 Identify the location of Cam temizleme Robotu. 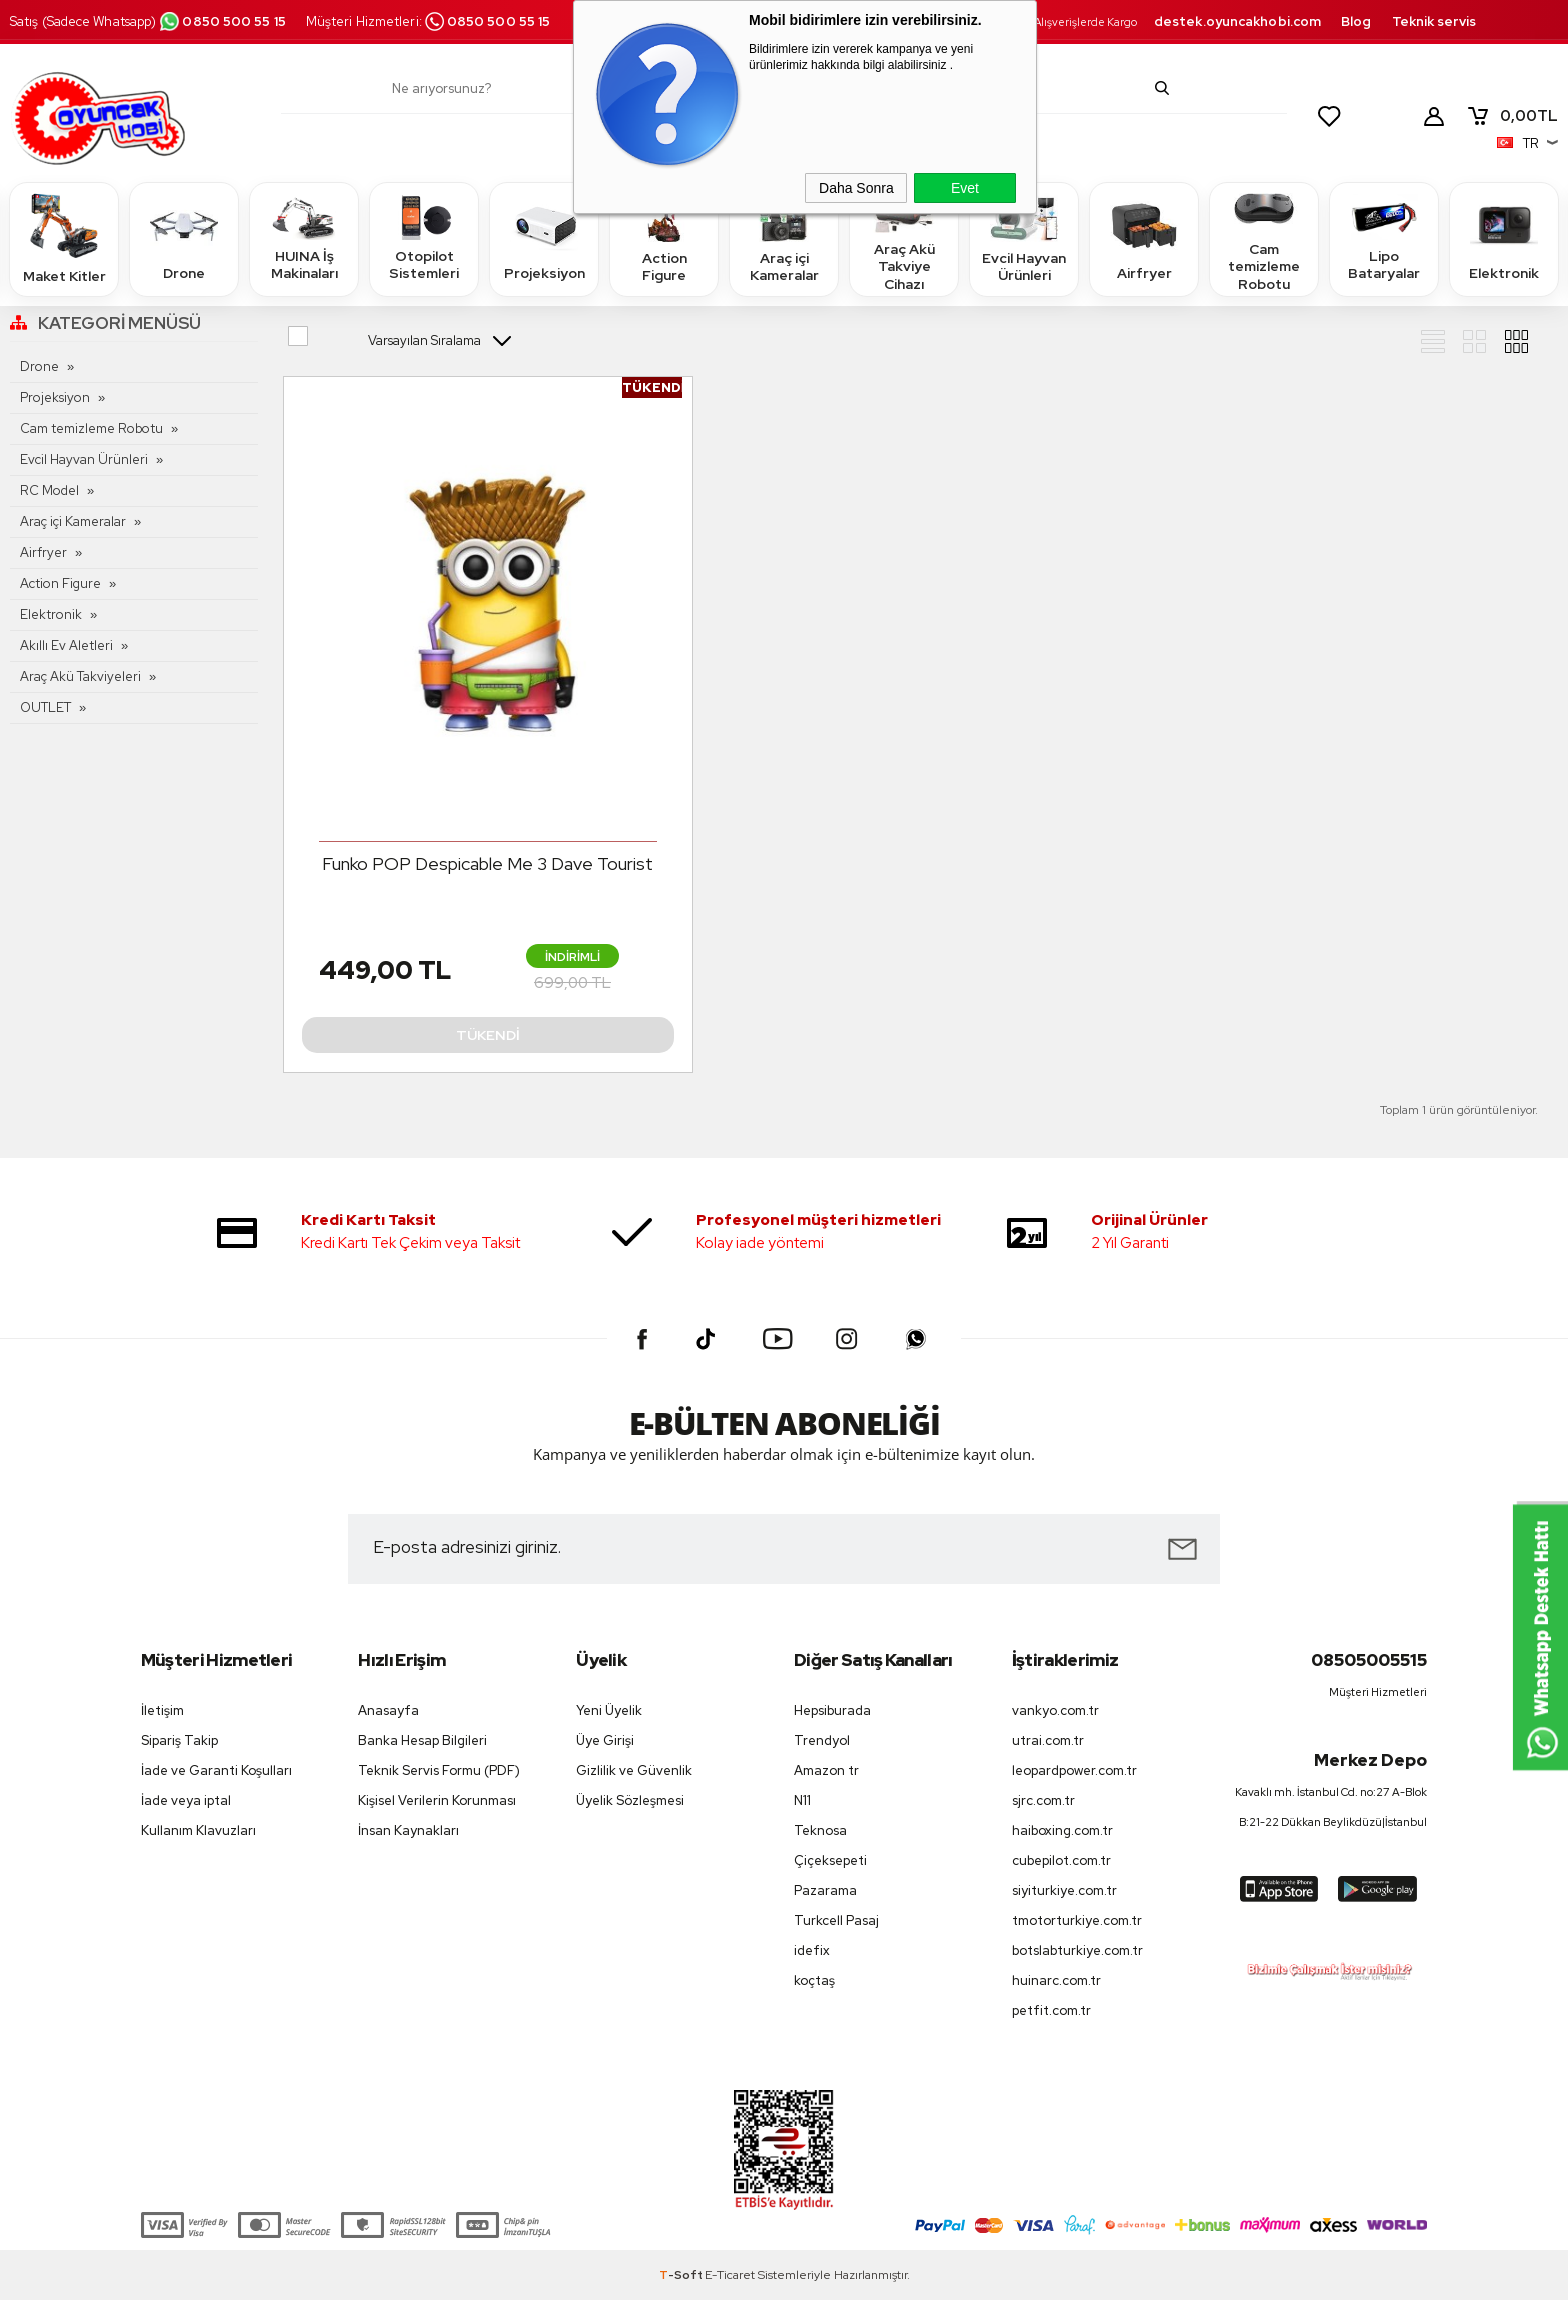
(1264, 238).